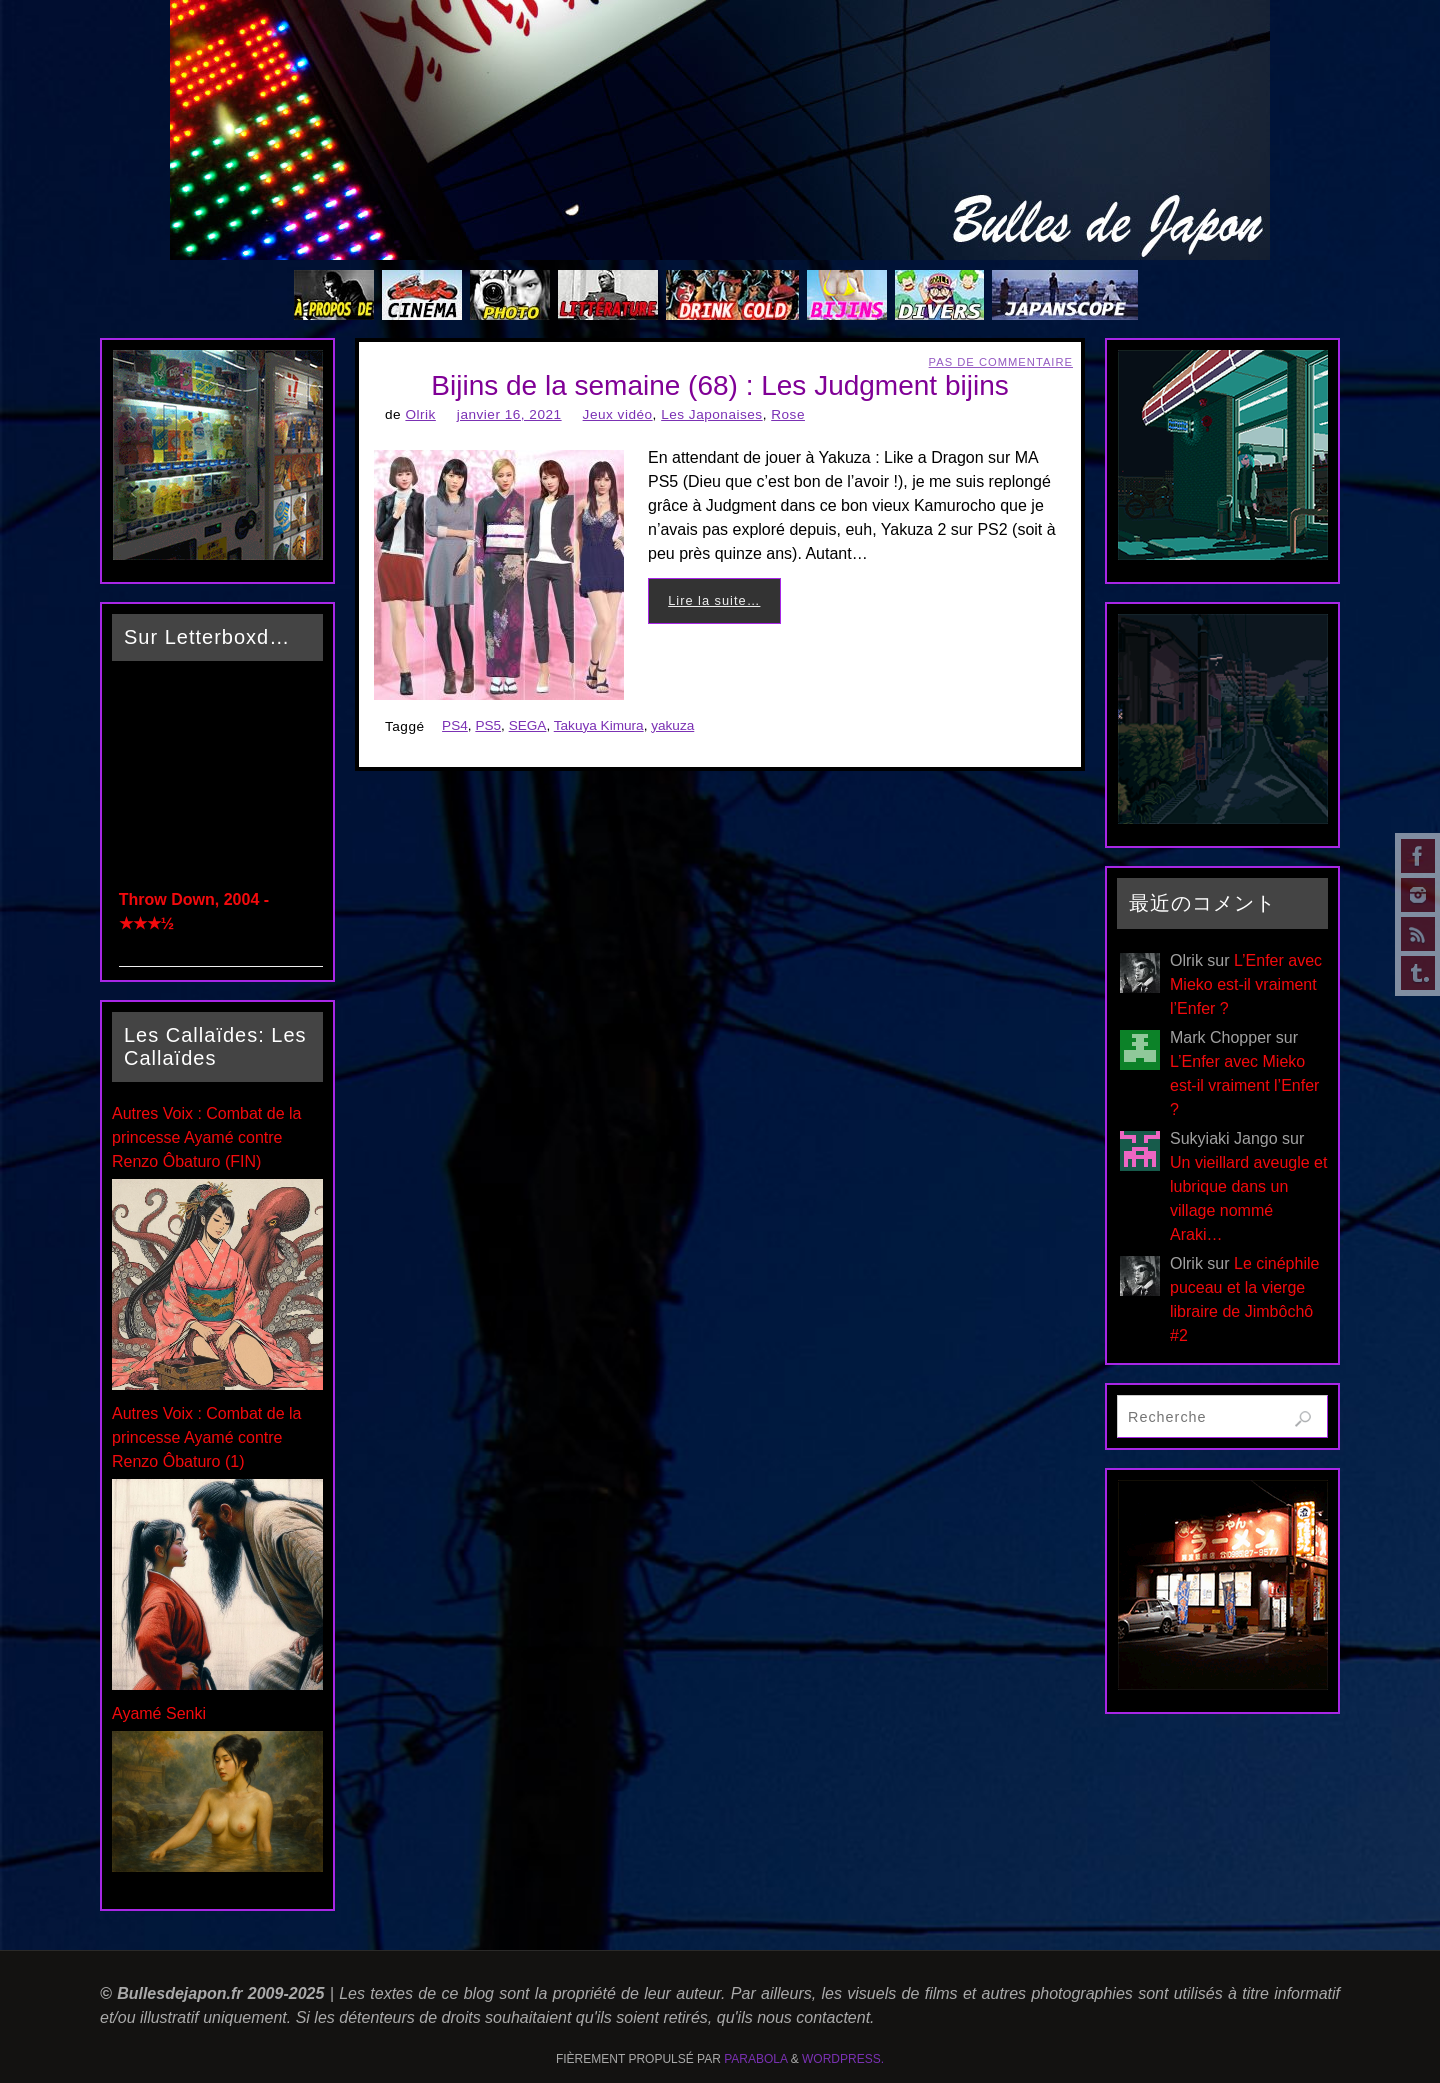 Image resolution: width=1440 pixels, height=2083 pixels. Describe the element at coordinates (672, 725) in the screenshot. I see `yakuza` at that location.